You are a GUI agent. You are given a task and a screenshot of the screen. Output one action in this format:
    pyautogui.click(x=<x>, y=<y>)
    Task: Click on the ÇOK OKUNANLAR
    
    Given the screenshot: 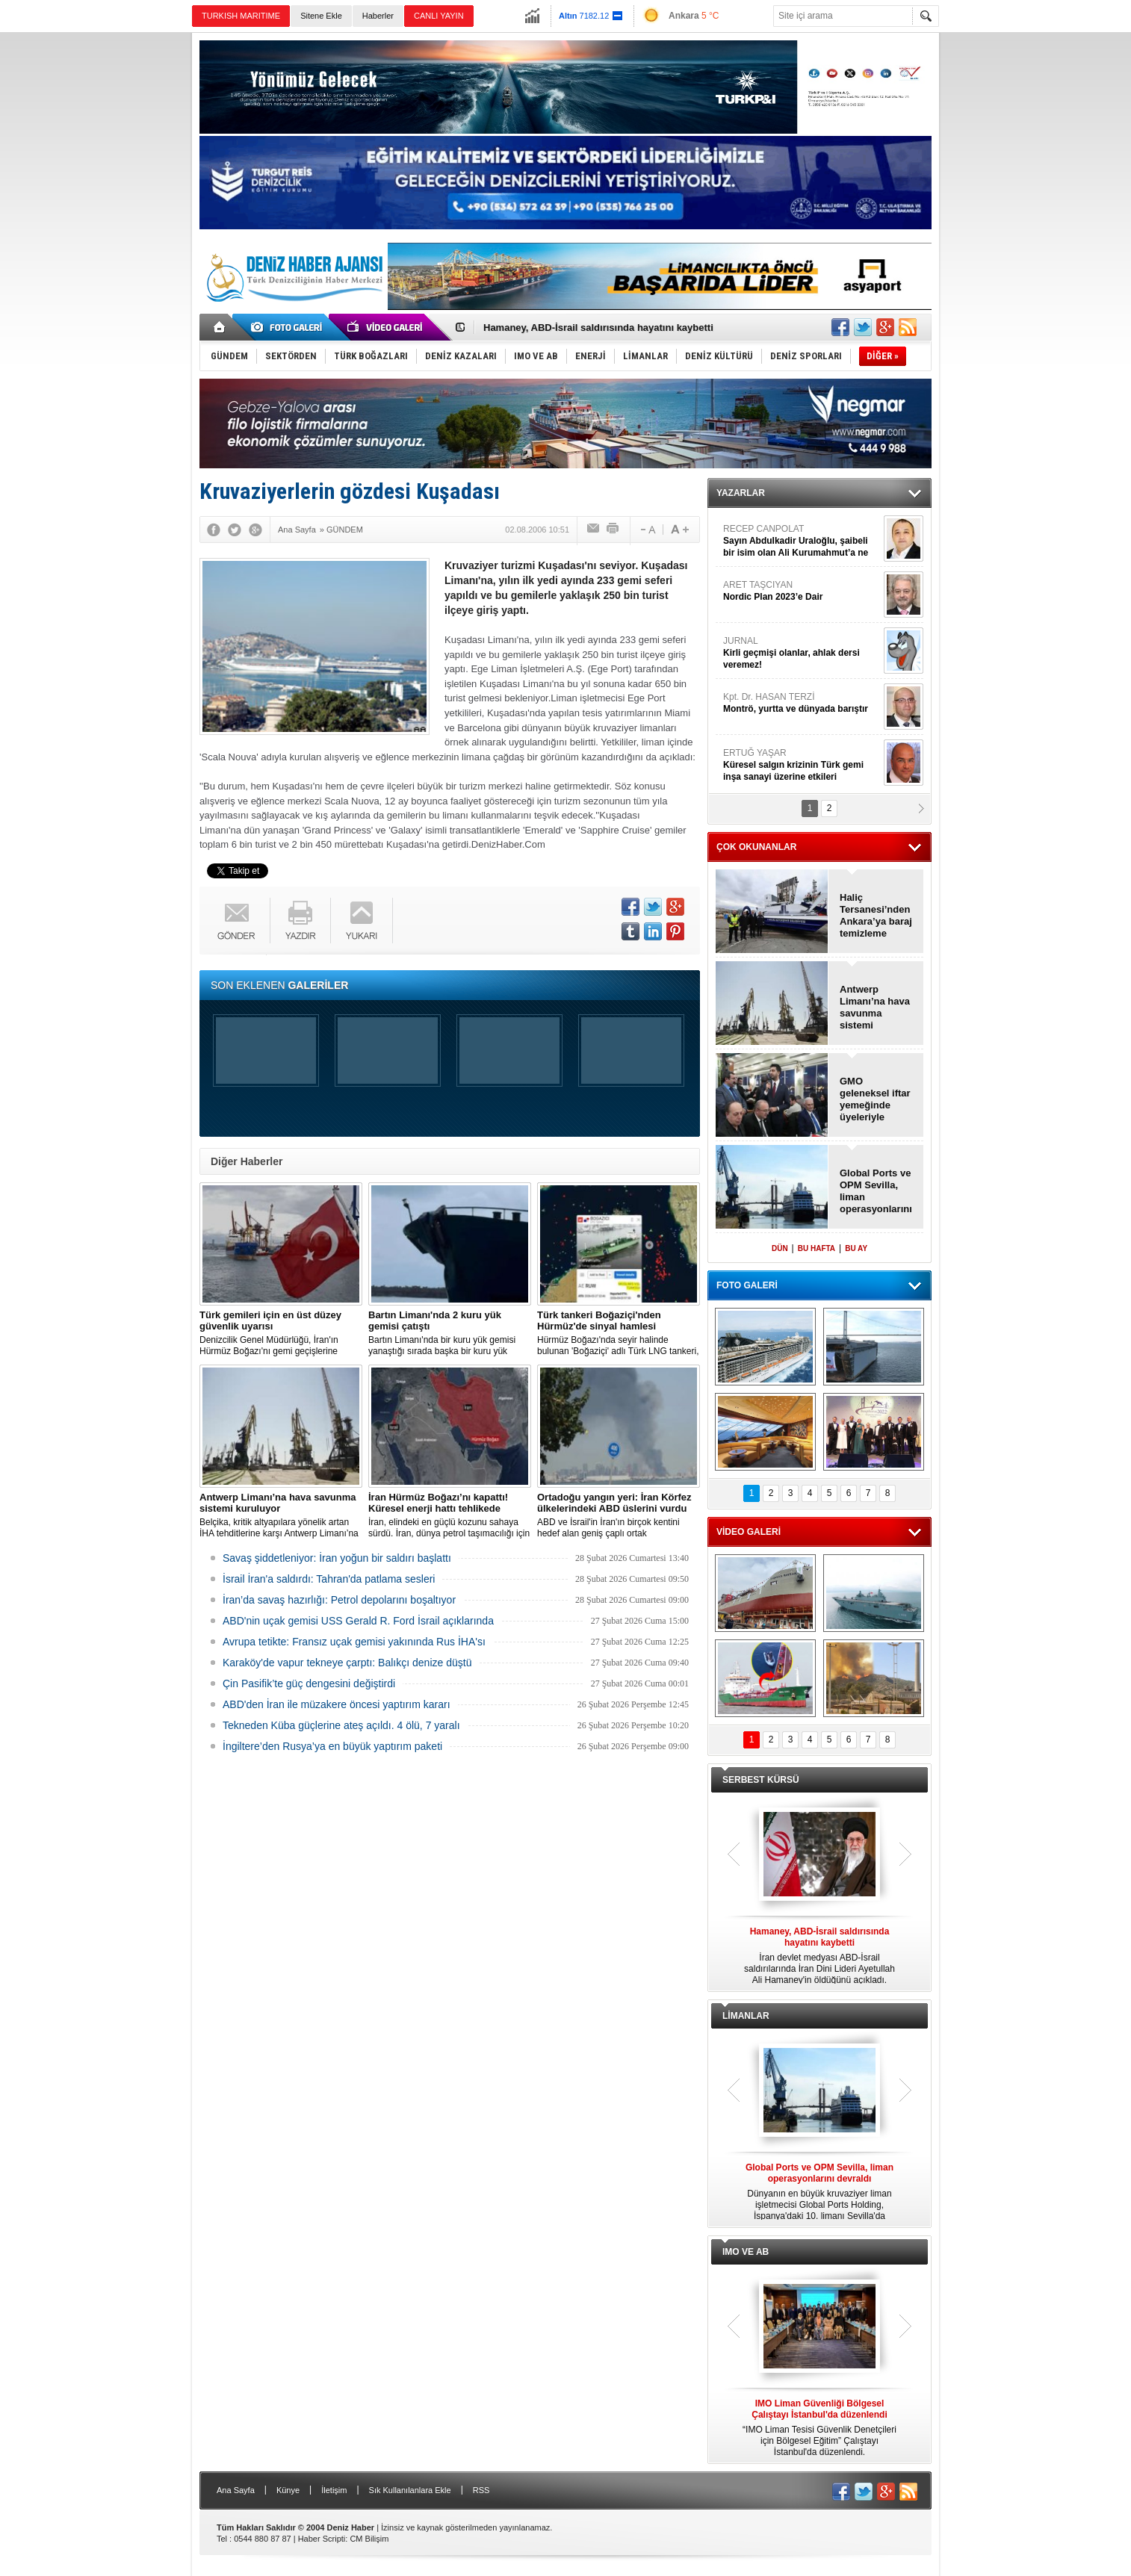 What is the action you would take?
    pyautogui.click(x=756, y=847)
    